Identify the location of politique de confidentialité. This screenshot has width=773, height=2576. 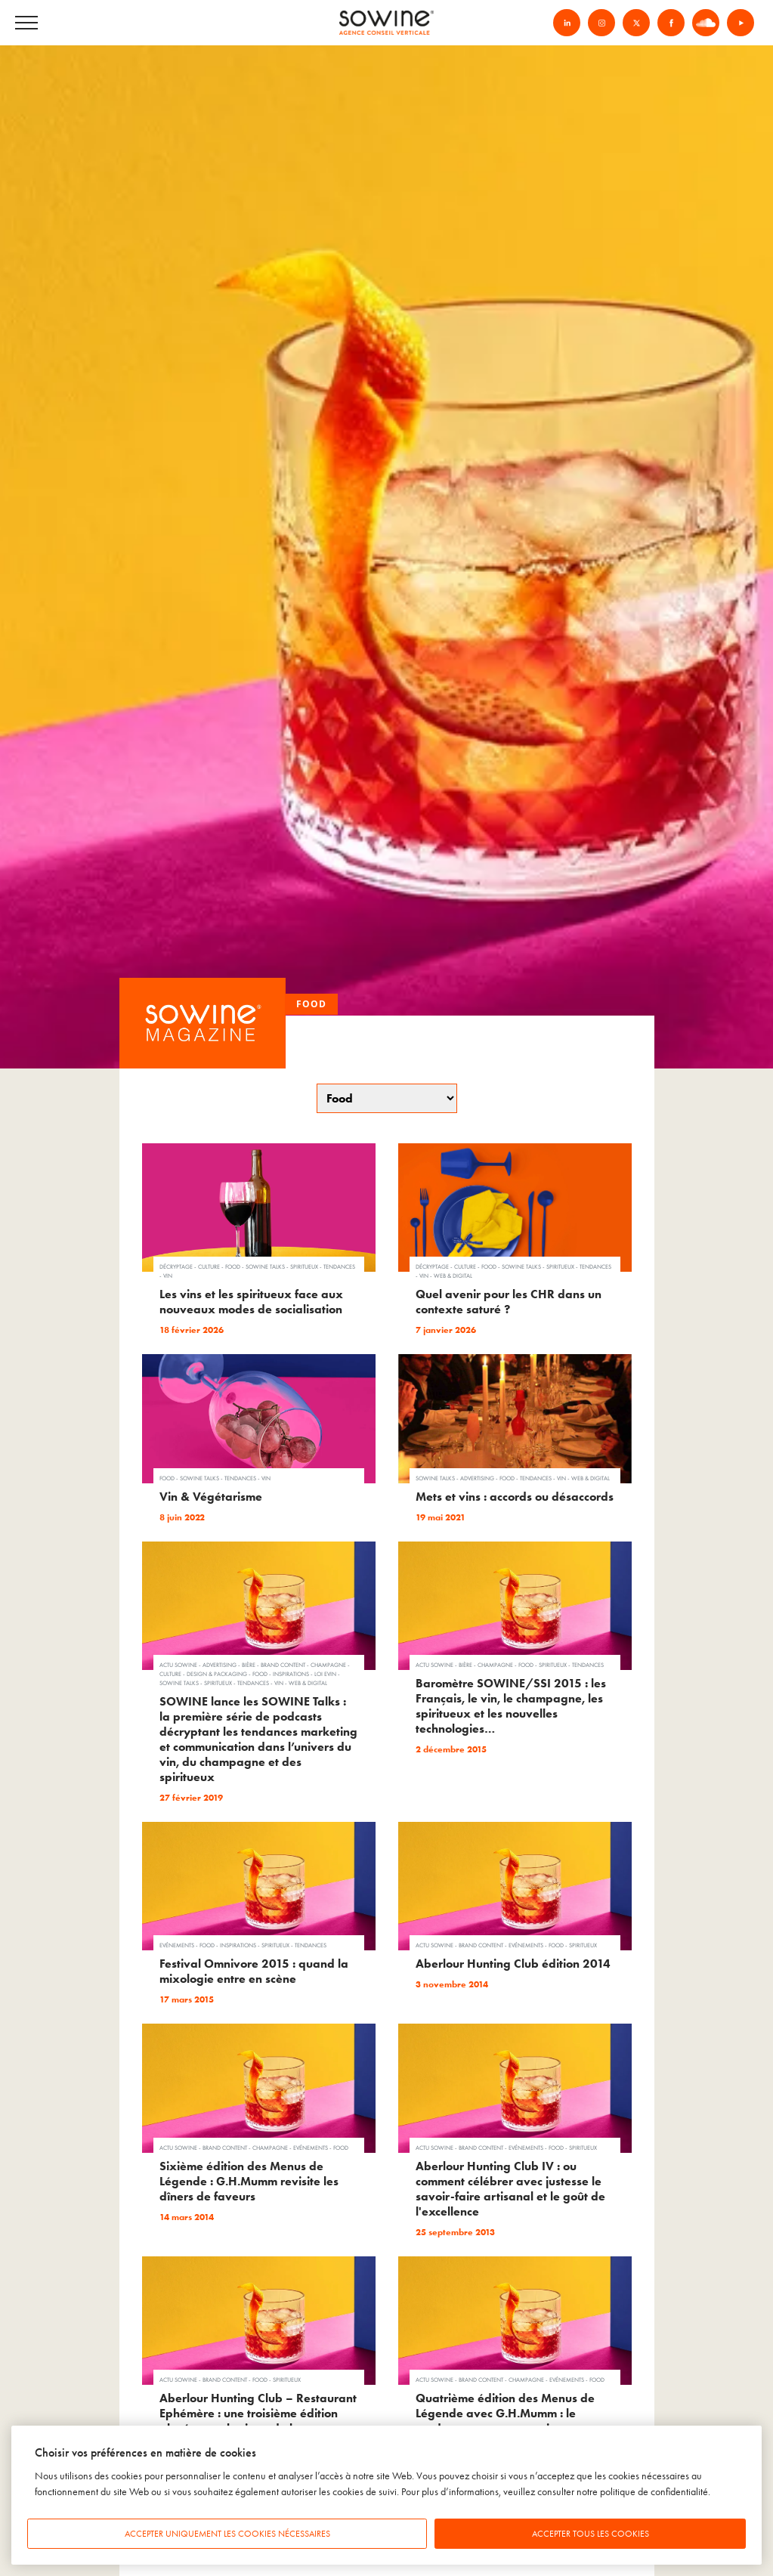
(654, 2491).